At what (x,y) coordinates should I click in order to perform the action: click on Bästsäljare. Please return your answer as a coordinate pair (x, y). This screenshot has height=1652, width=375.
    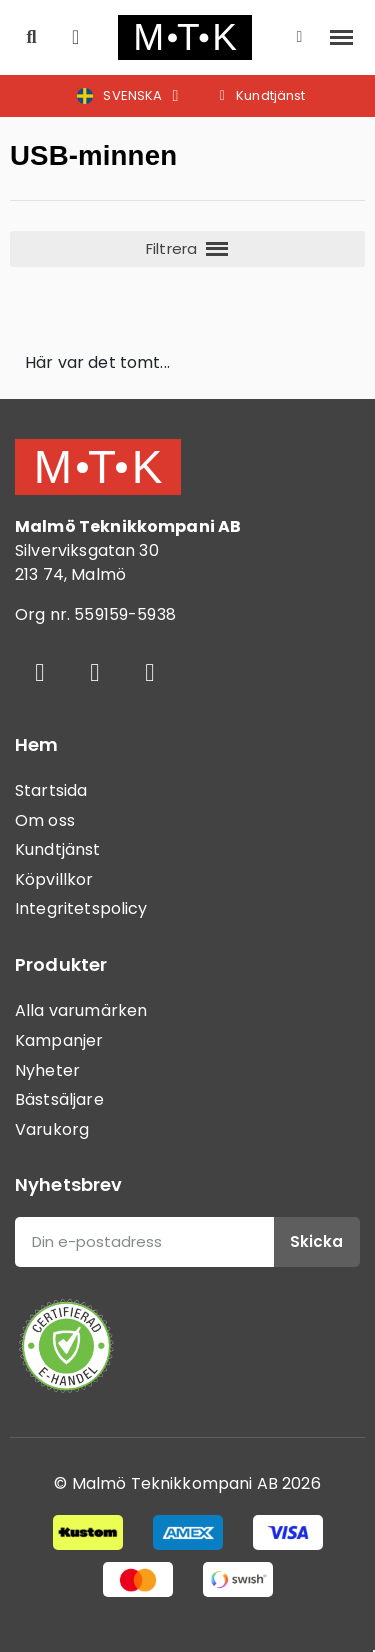
    Looking at the image, I should click on (59, 1099).